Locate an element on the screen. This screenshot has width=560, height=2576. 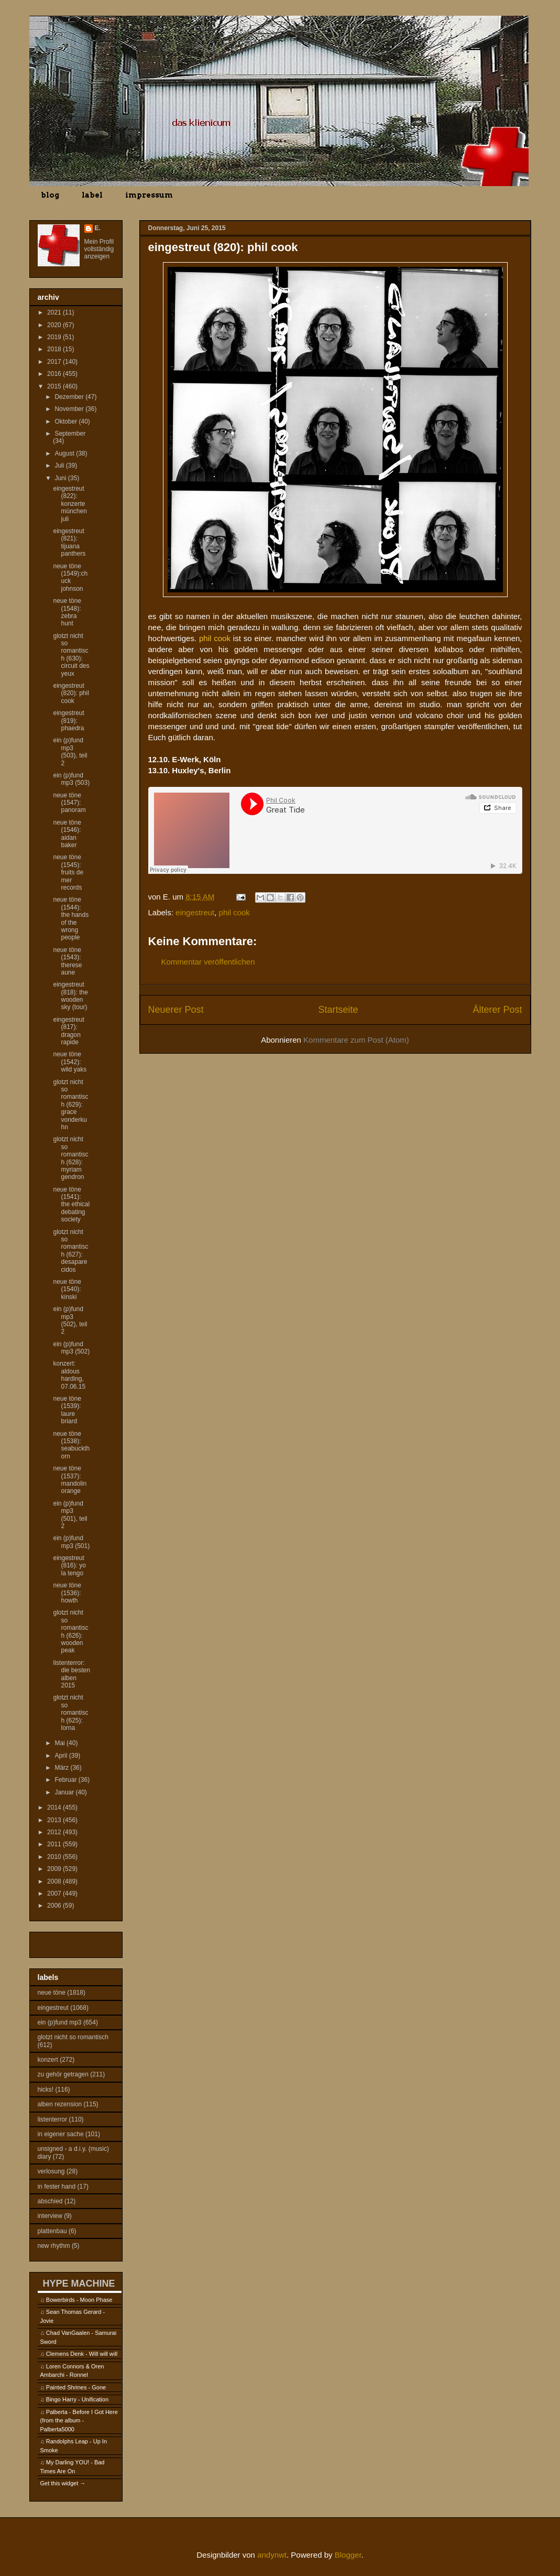
Kommentar veröffentlichen is located at coordinates (208, 961).